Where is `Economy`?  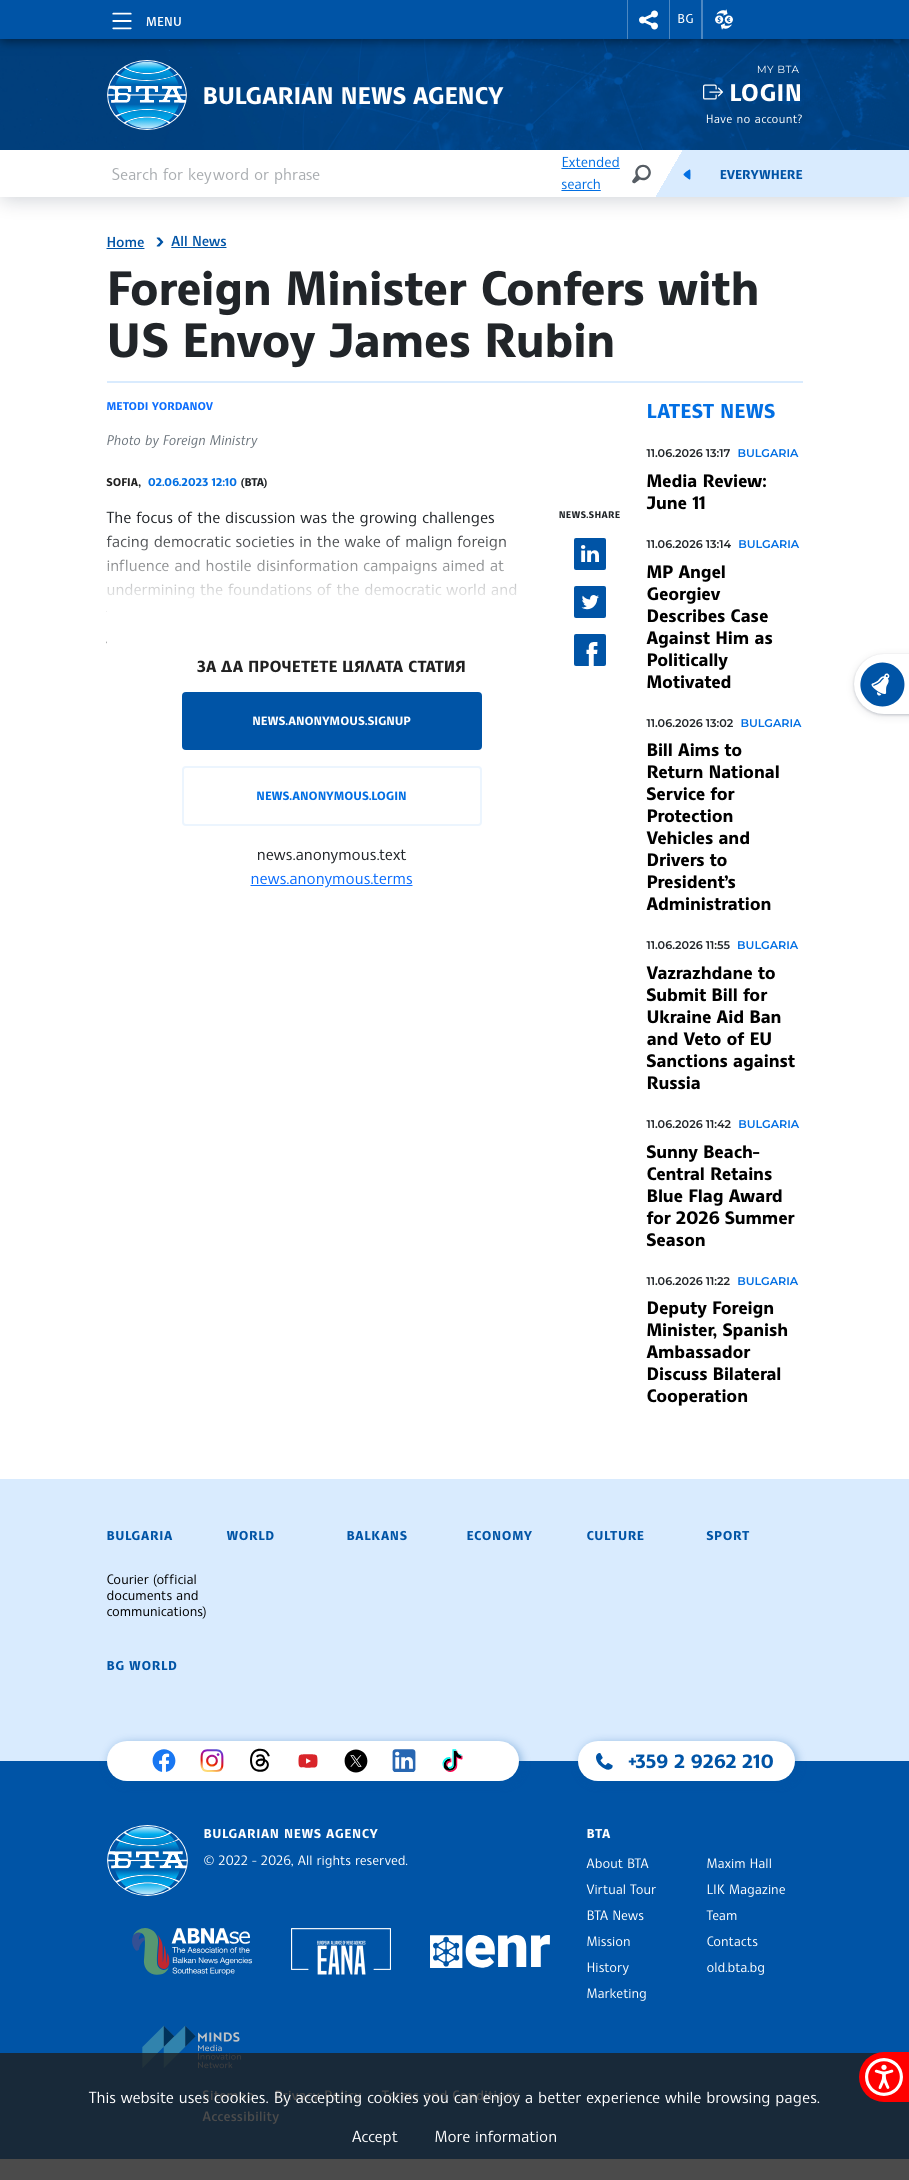 Economy is located at coordinates (500, 1536).